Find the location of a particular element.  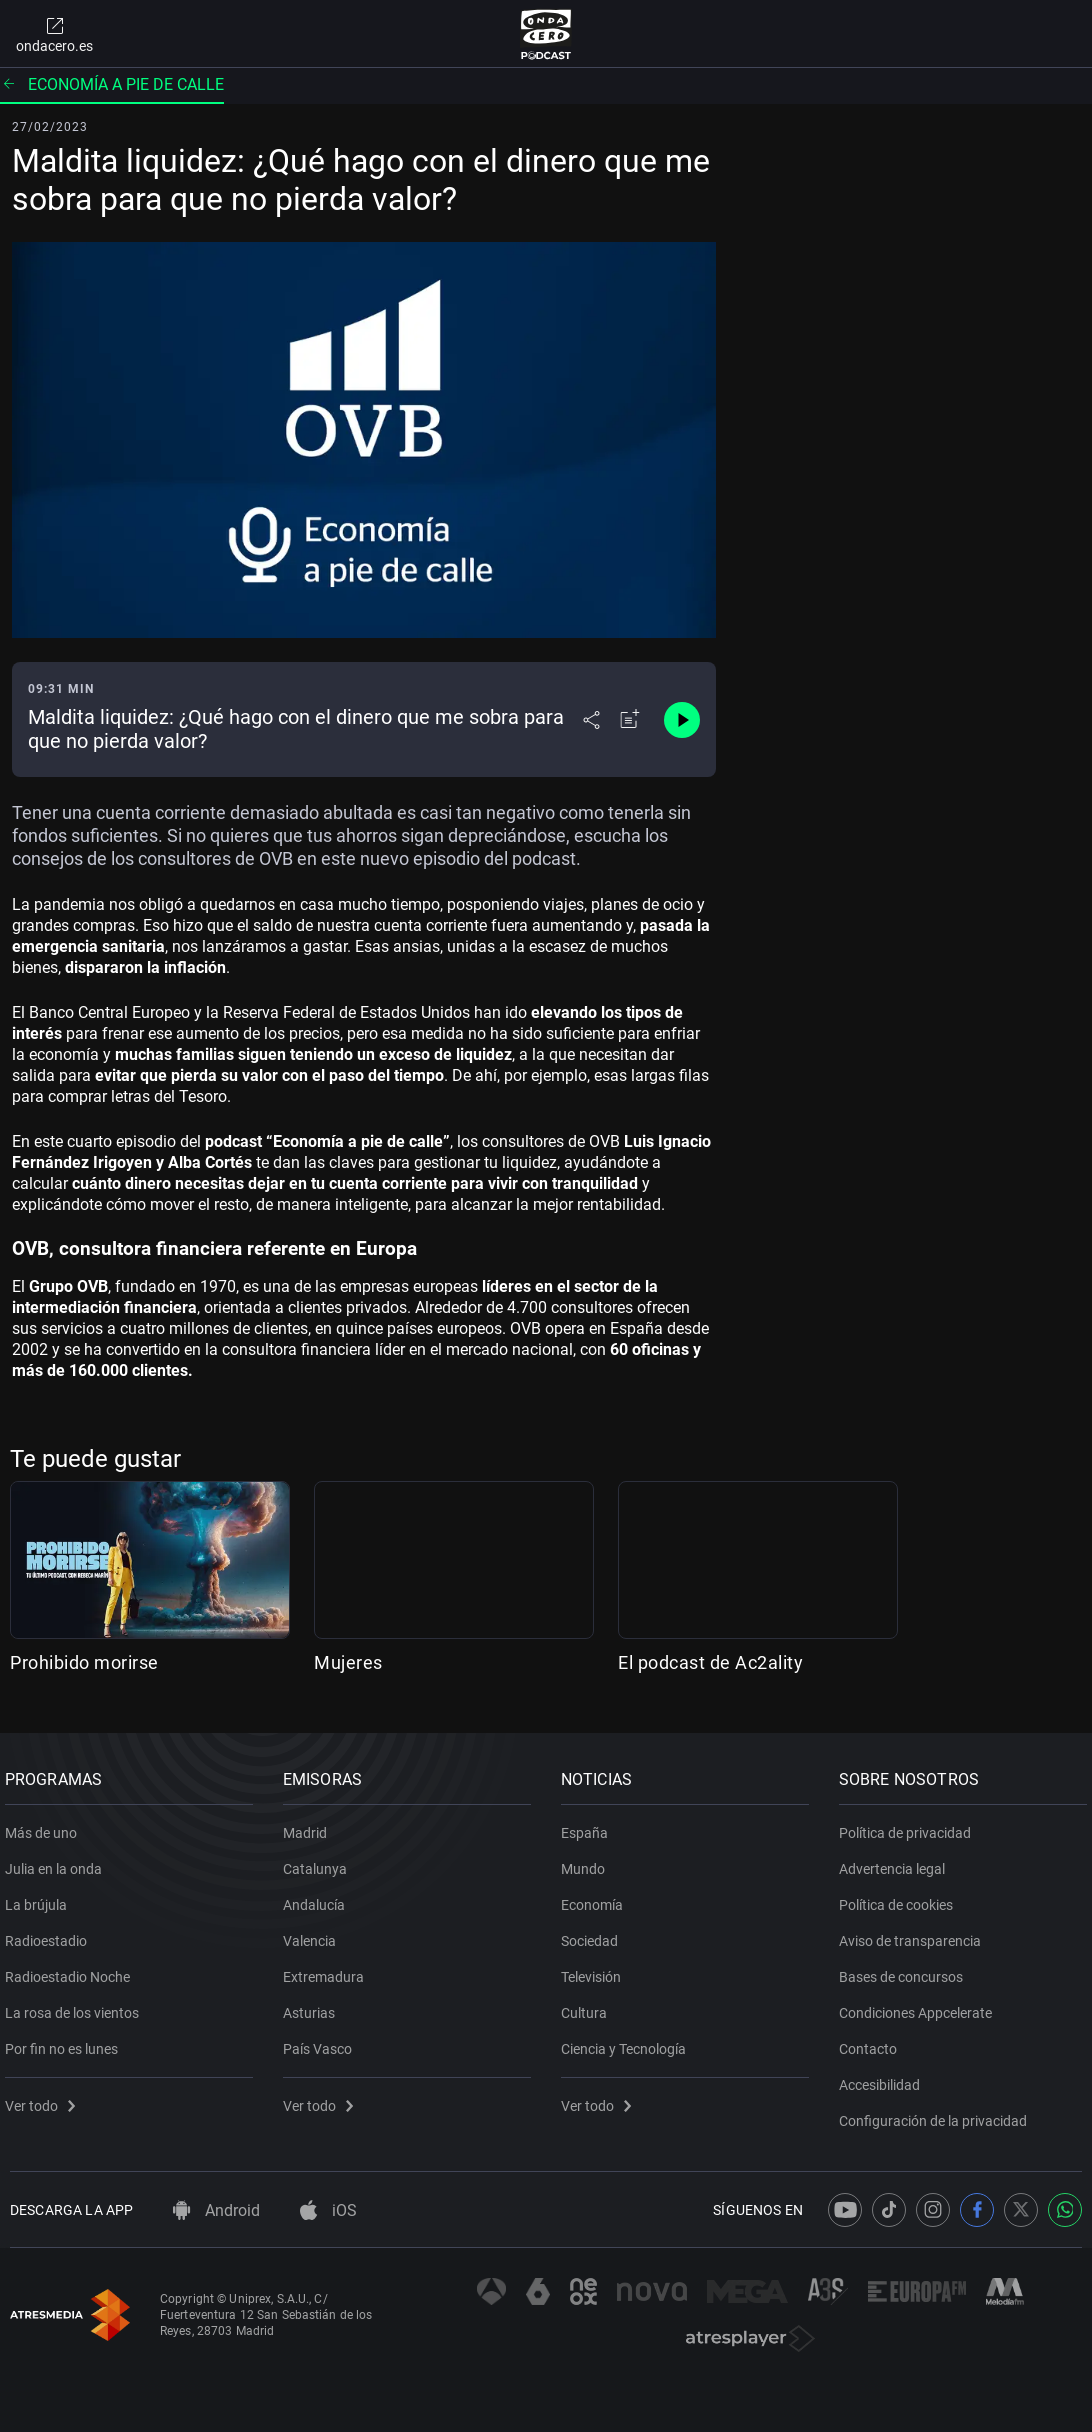

Android is located at coordinates (216, 2210).